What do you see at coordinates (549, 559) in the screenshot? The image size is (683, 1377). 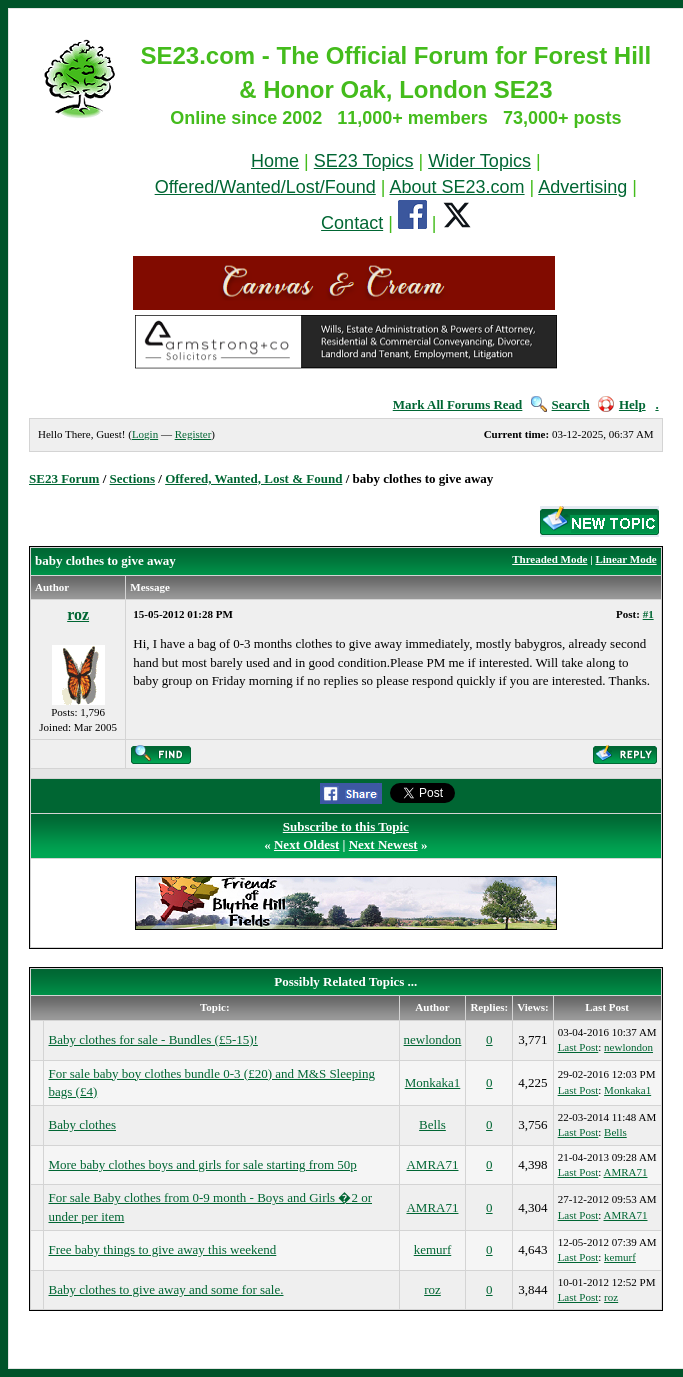 I see `Threaded Mode` at bounding box center [549, 559].